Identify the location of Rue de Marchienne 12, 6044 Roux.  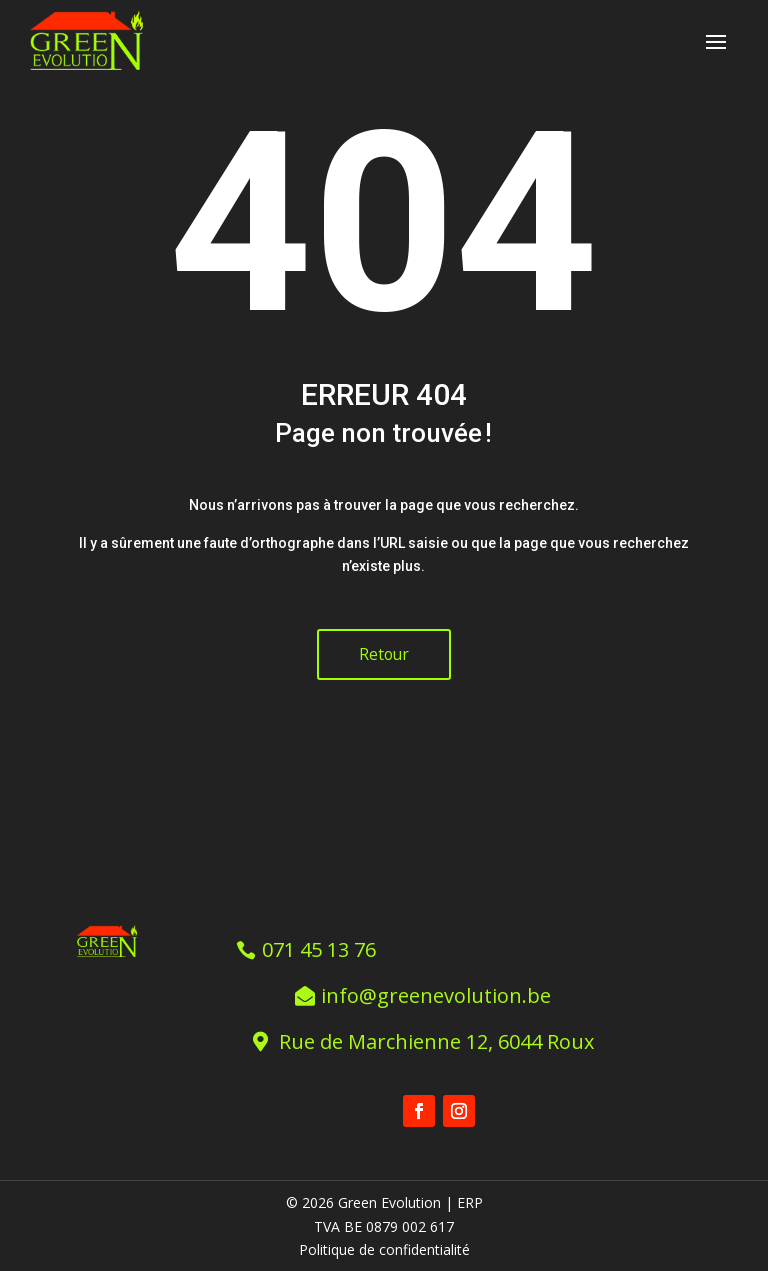
(437, 1039).